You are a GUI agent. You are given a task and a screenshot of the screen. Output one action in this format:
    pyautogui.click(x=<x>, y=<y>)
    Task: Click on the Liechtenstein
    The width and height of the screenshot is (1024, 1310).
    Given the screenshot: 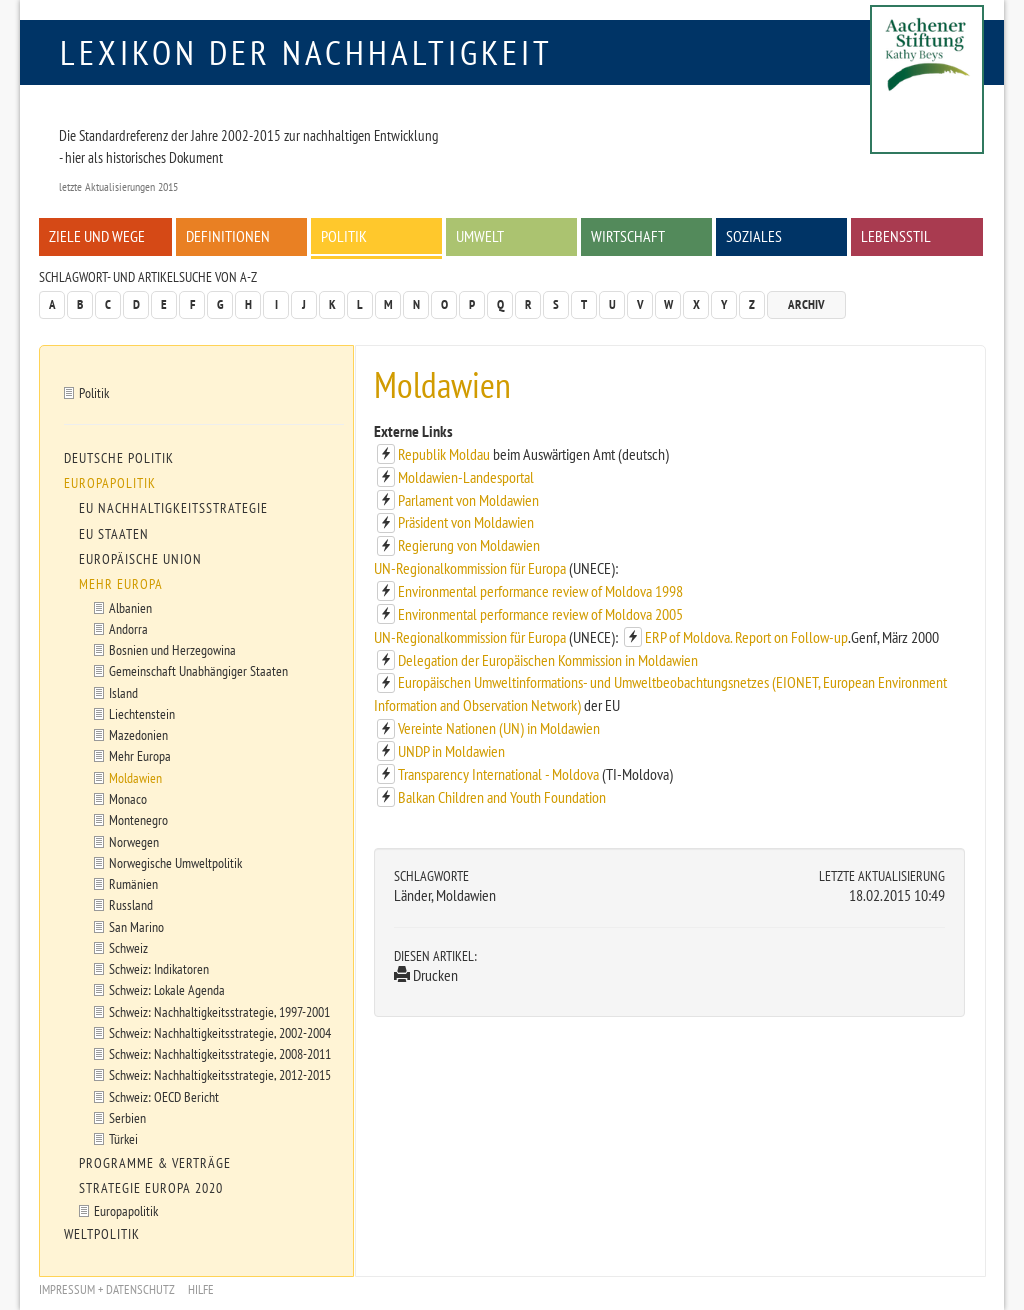 What is the action you would take?
    pyautogui.click(x=142, y=713)
    